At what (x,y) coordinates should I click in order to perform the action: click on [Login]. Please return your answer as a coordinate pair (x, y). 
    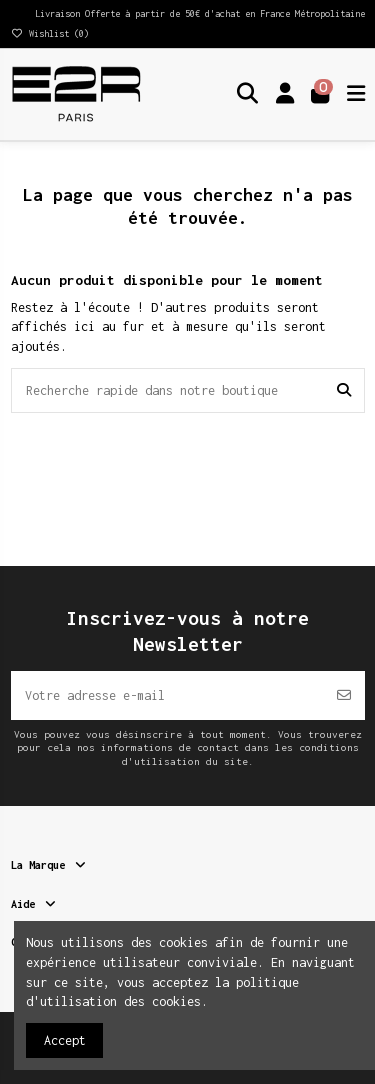
    Looking at the image, I should click on (285, 94).